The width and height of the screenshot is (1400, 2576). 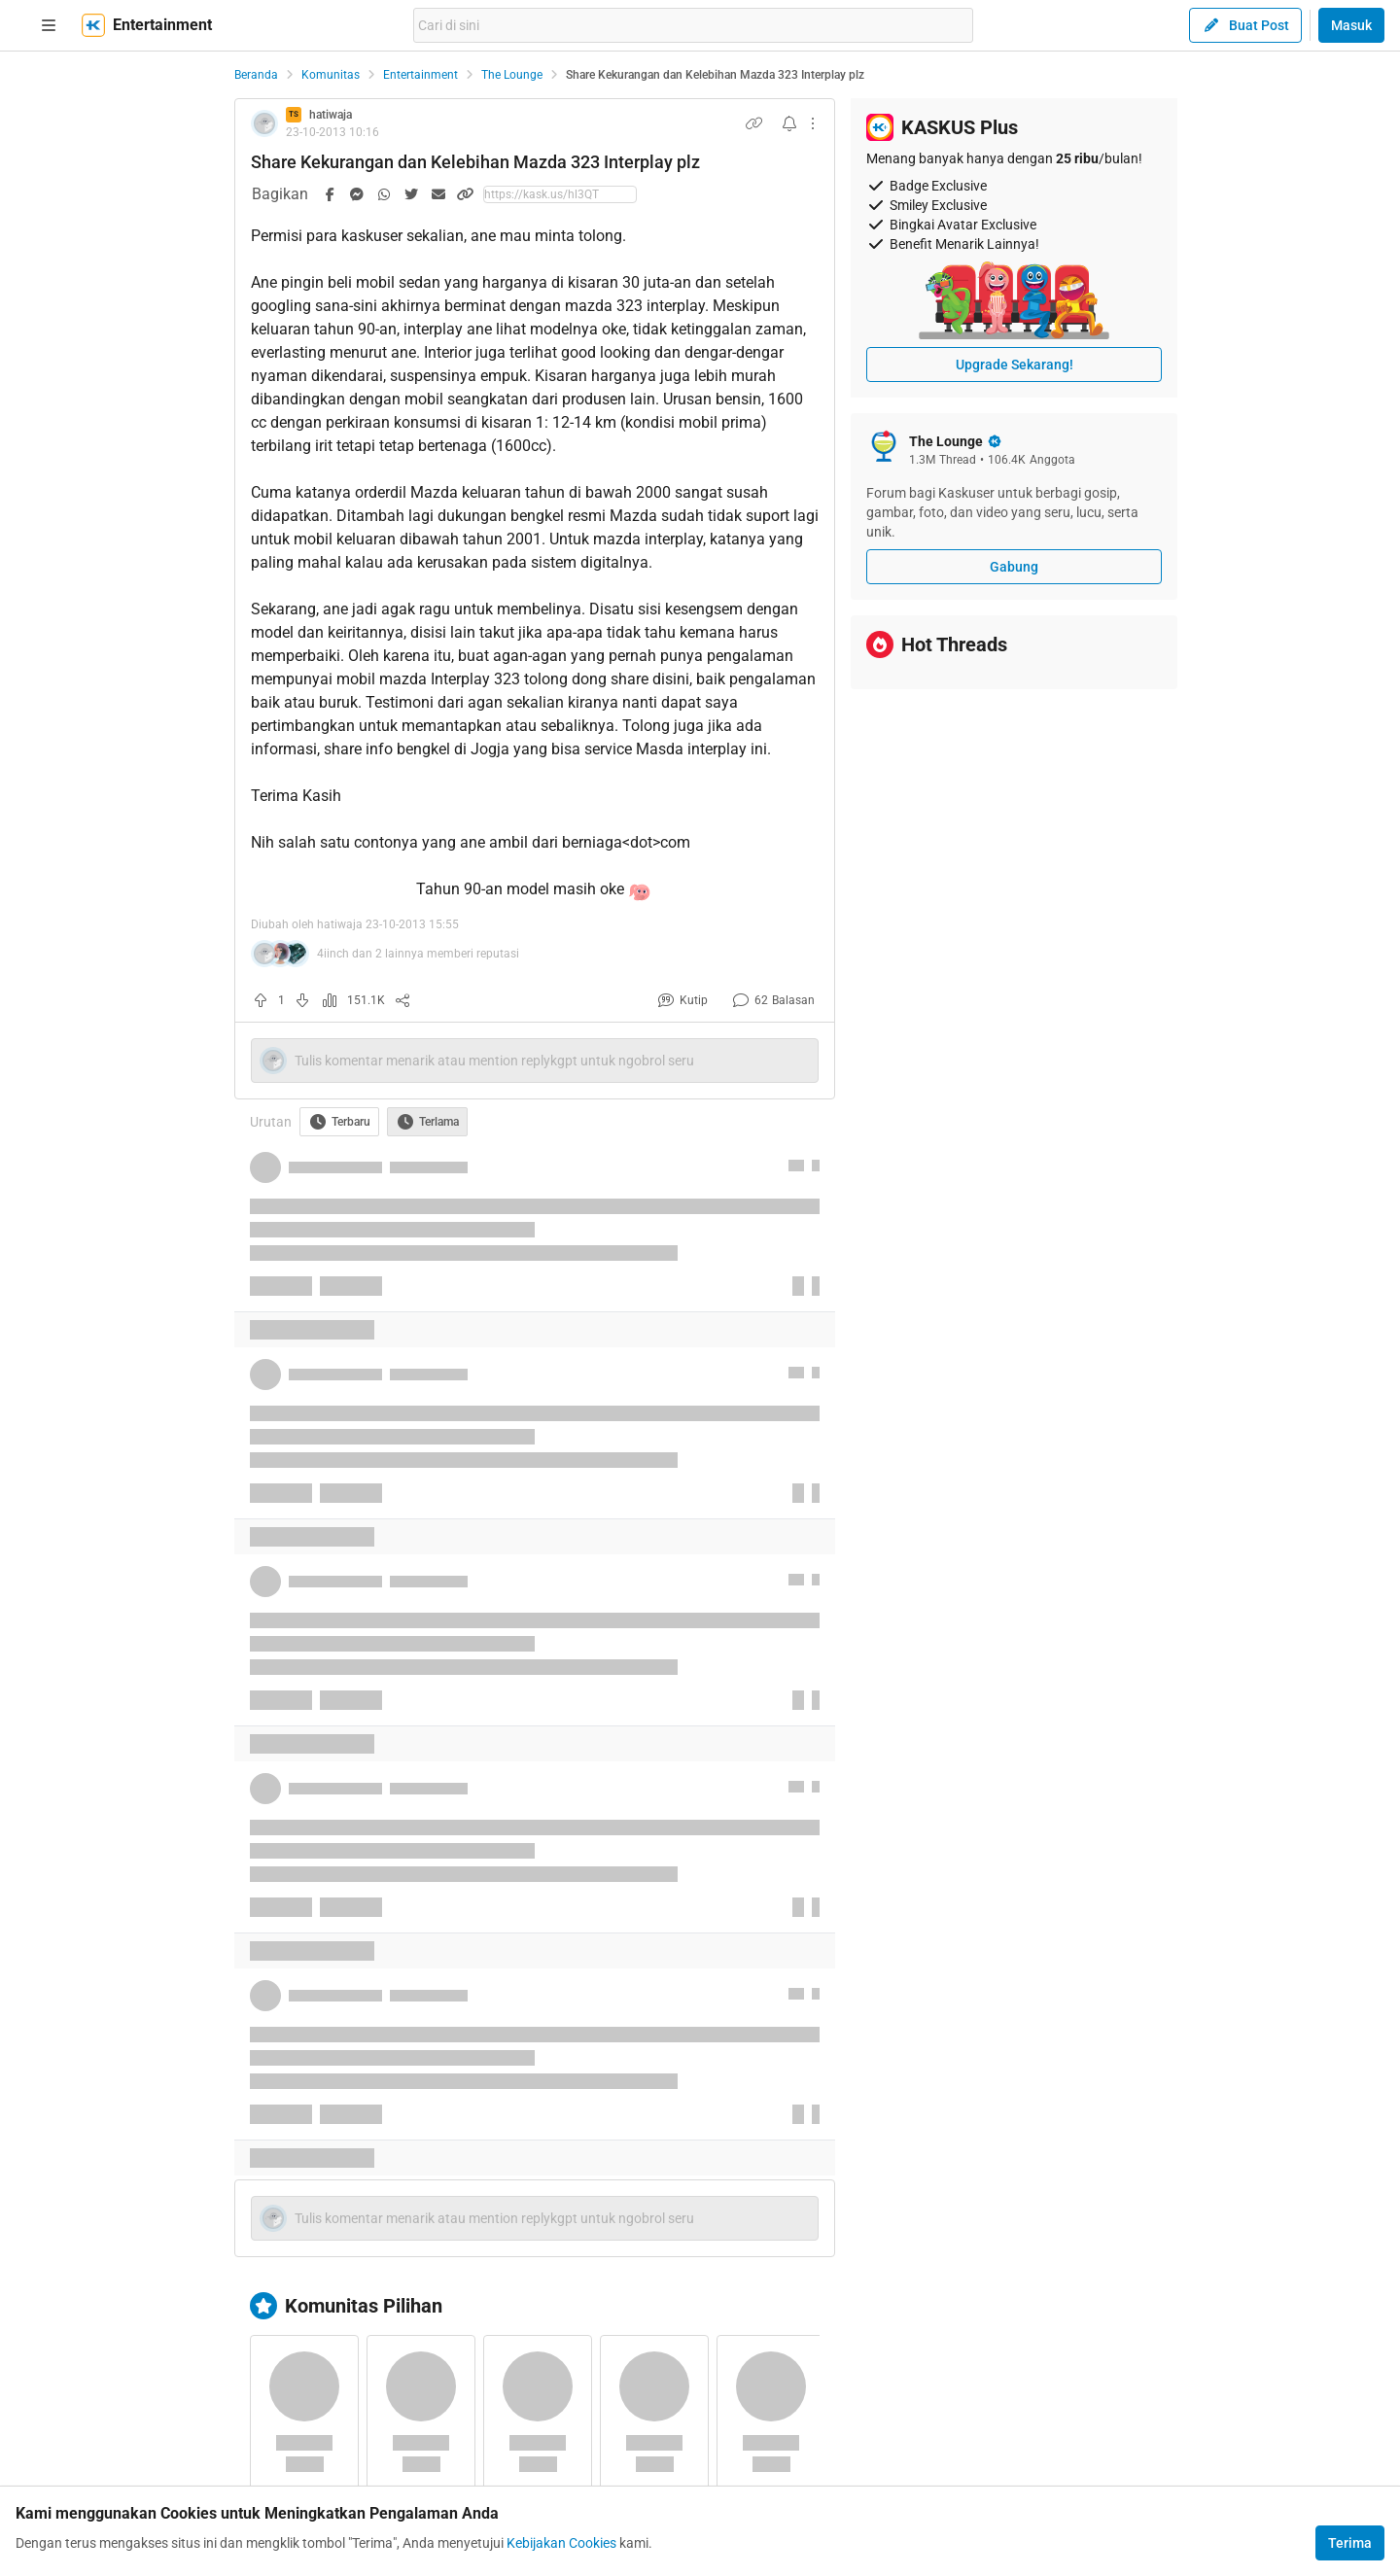 I want to click on Entertainment, so click(x=420, y=75).